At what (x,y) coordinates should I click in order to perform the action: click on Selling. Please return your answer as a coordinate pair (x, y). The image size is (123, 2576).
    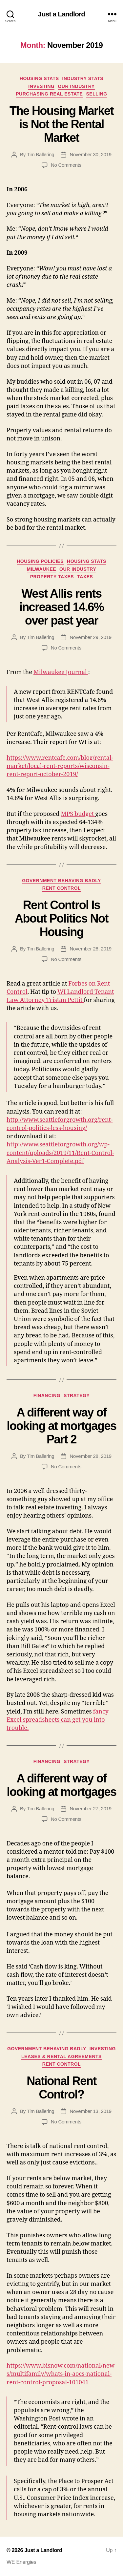
    Looking at the image, I should click on (96, 93).